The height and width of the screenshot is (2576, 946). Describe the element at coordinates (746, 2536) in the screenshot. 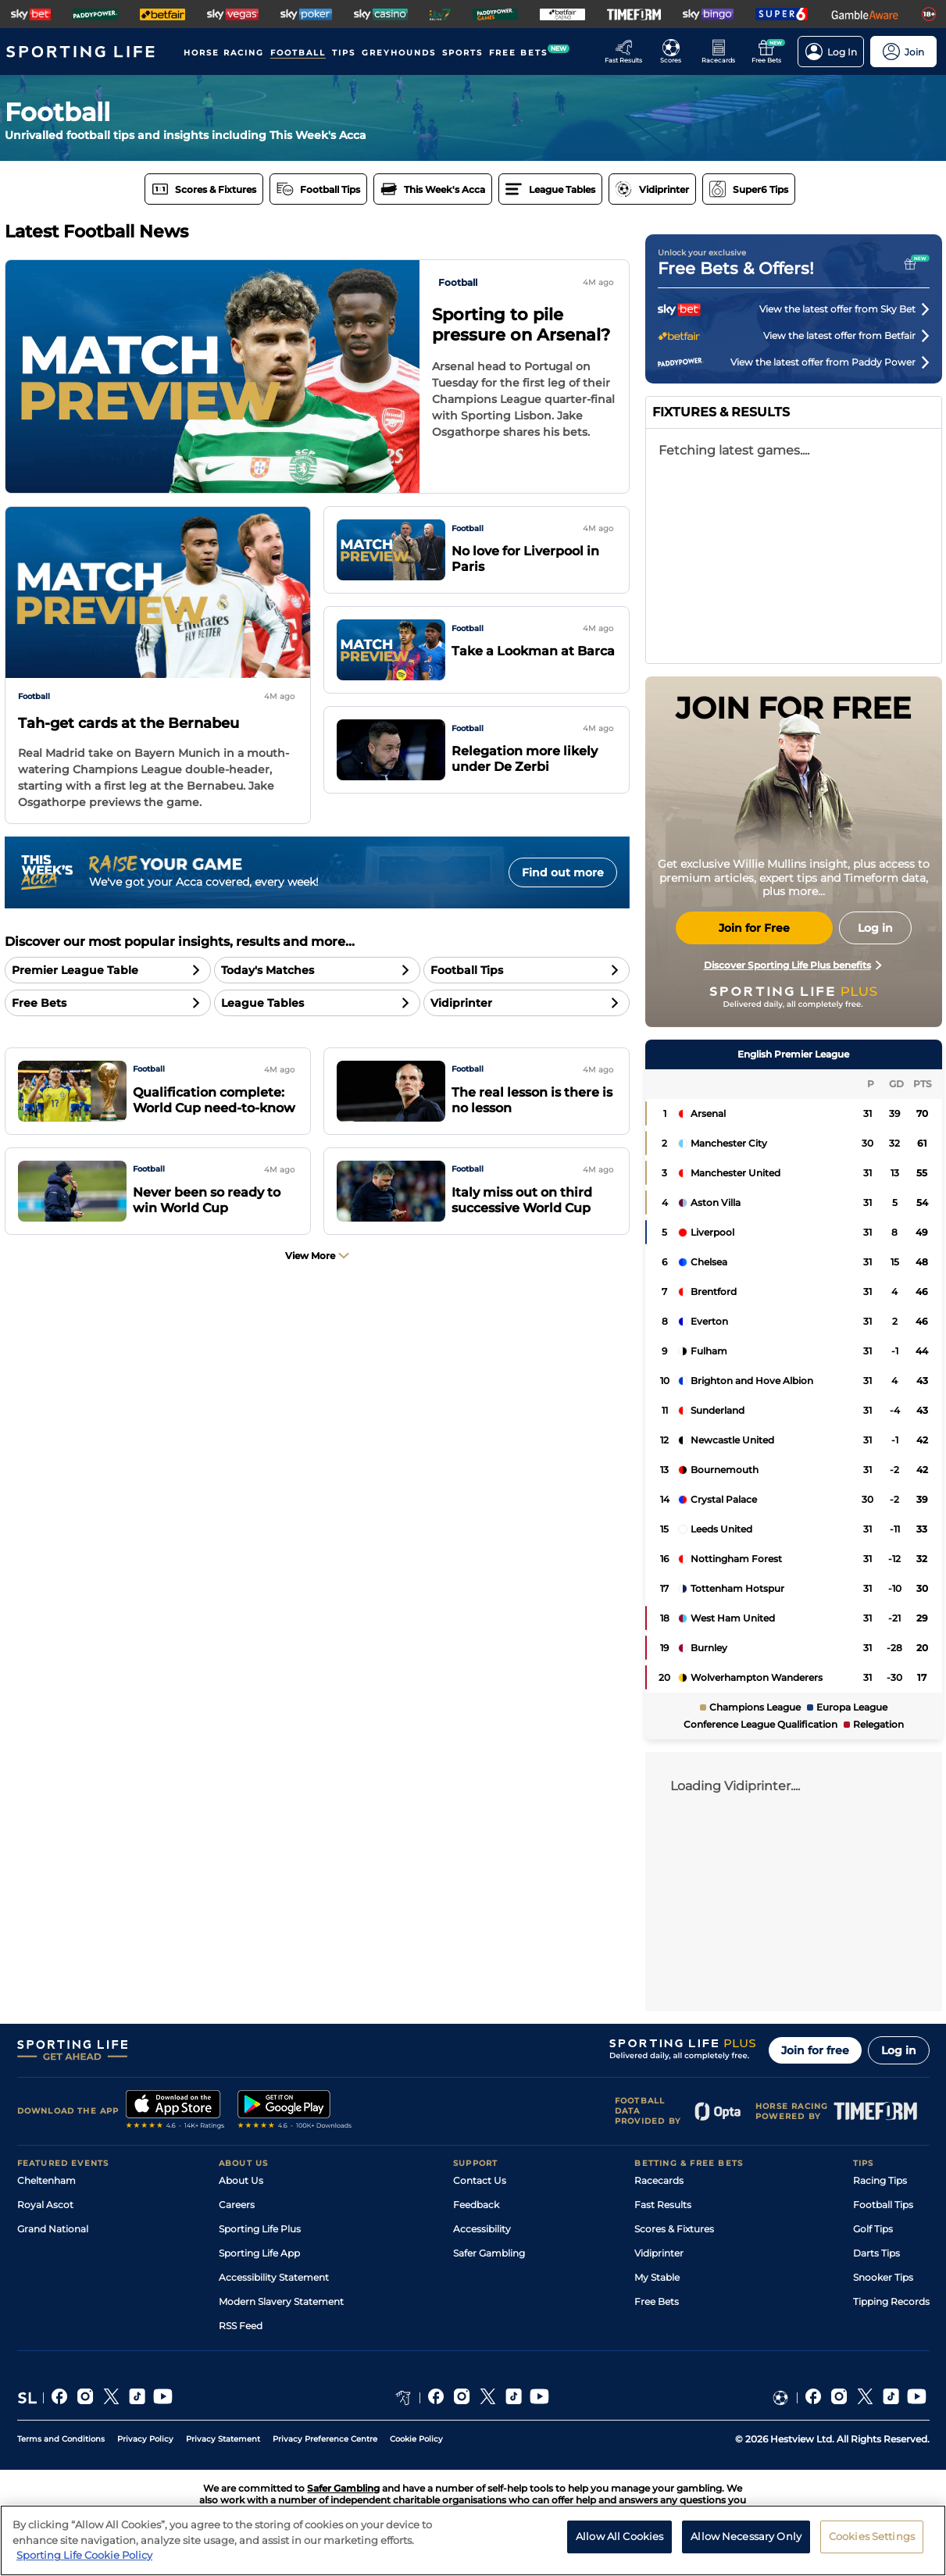

I see `Allow Necessary Only` at that location.